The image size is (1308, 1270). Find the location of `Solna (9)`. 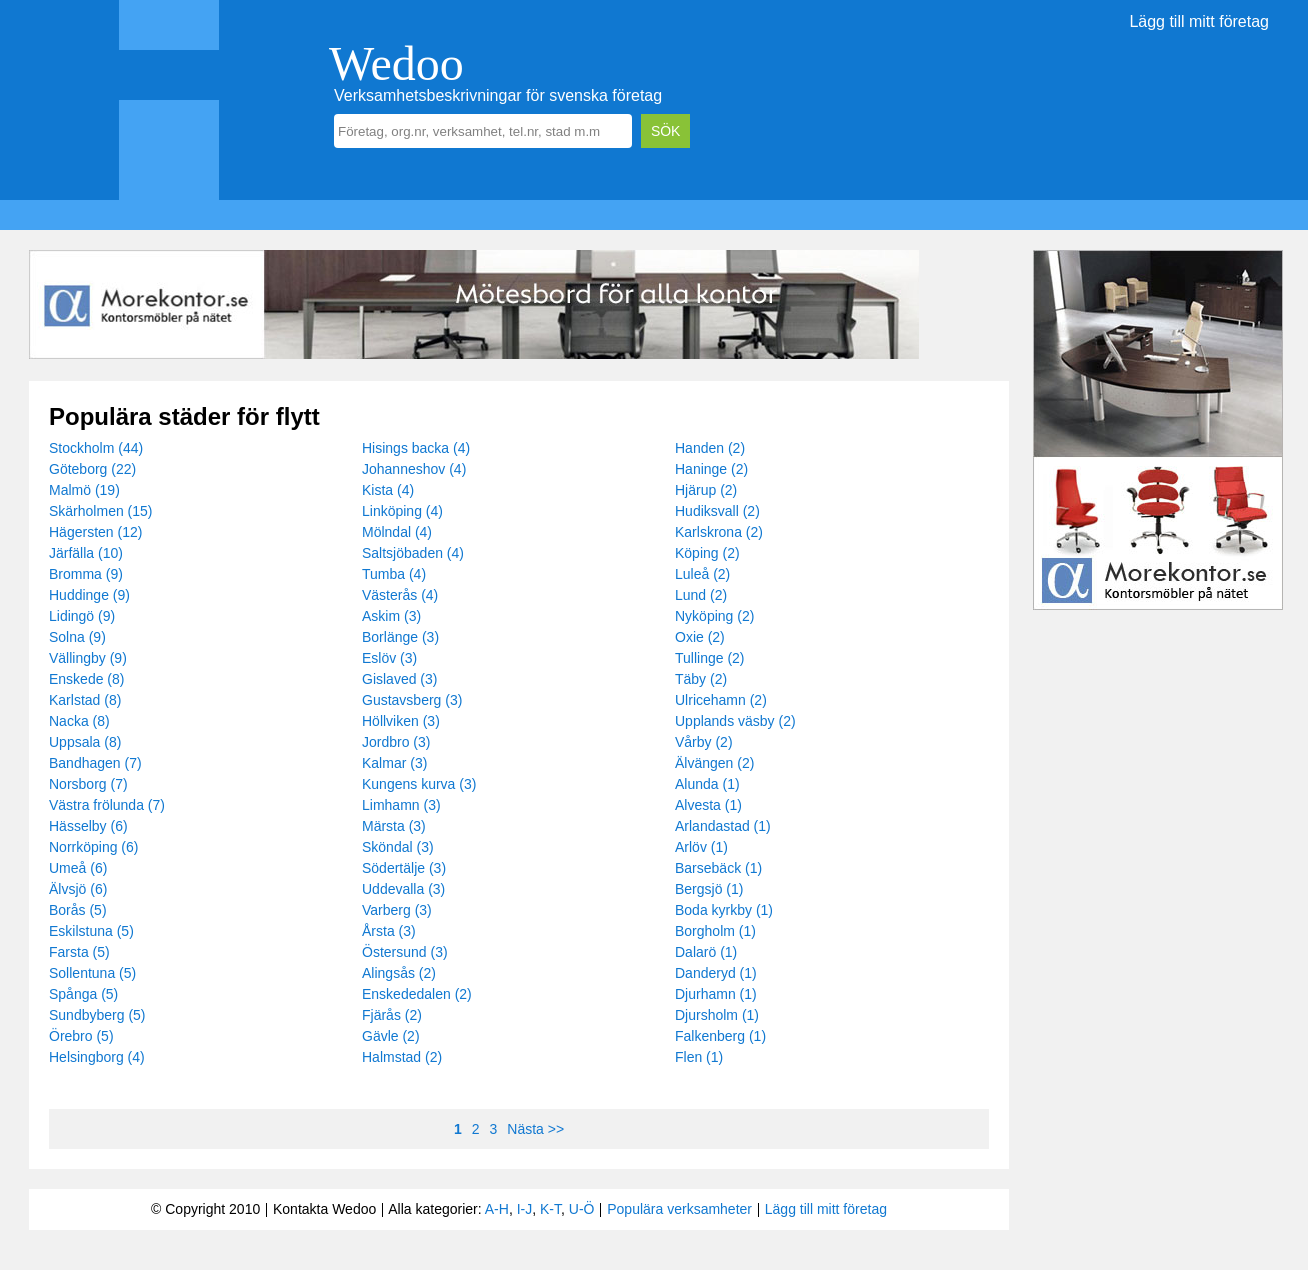

Solna (9) is located at coordinates (77, 637).